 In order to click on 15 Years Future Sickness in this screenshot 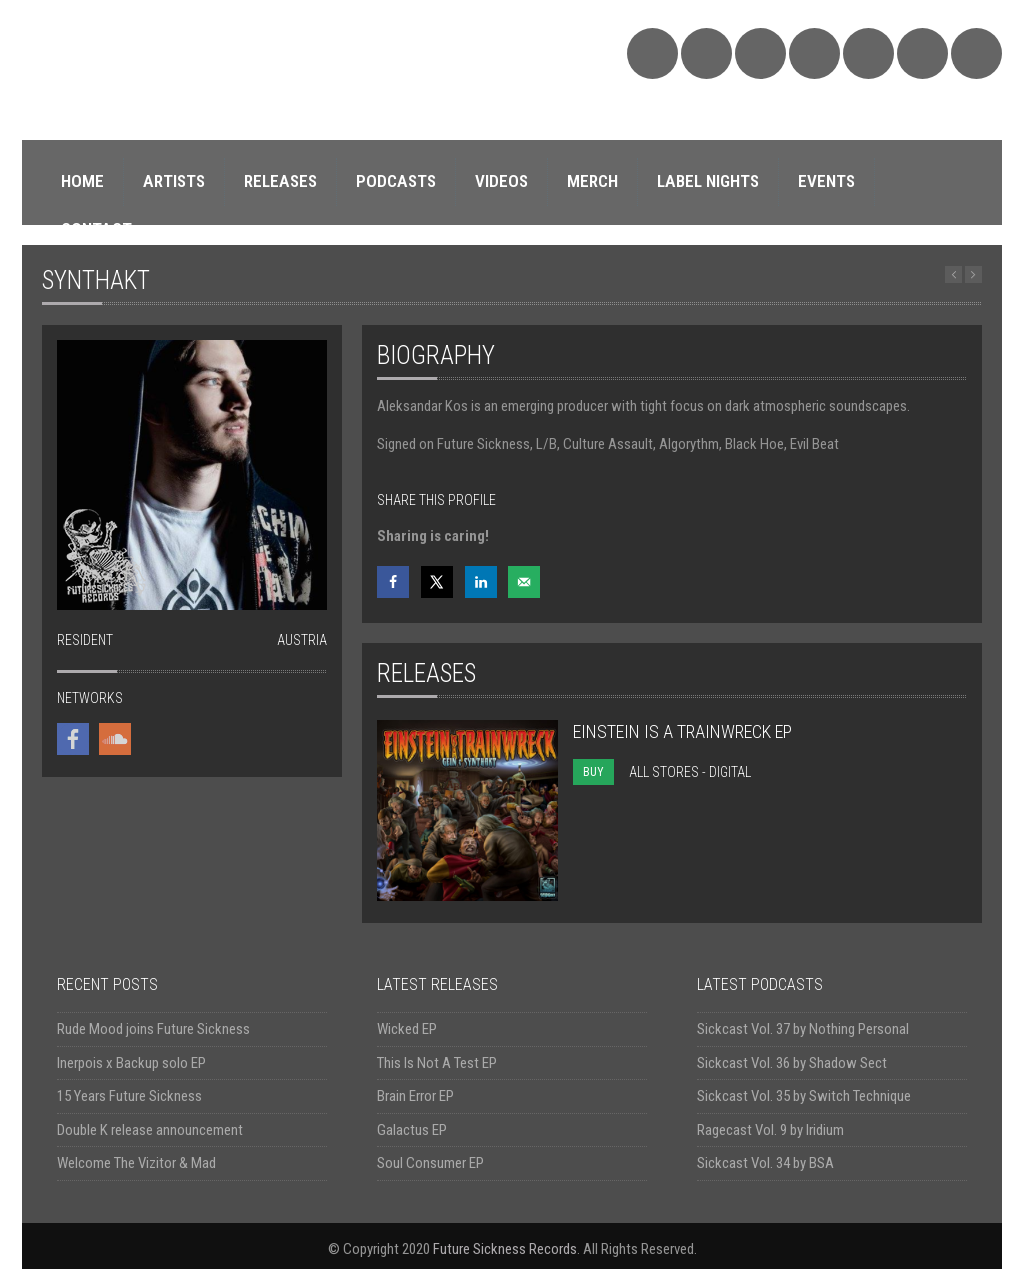, I will do `click(129, 1096)`.